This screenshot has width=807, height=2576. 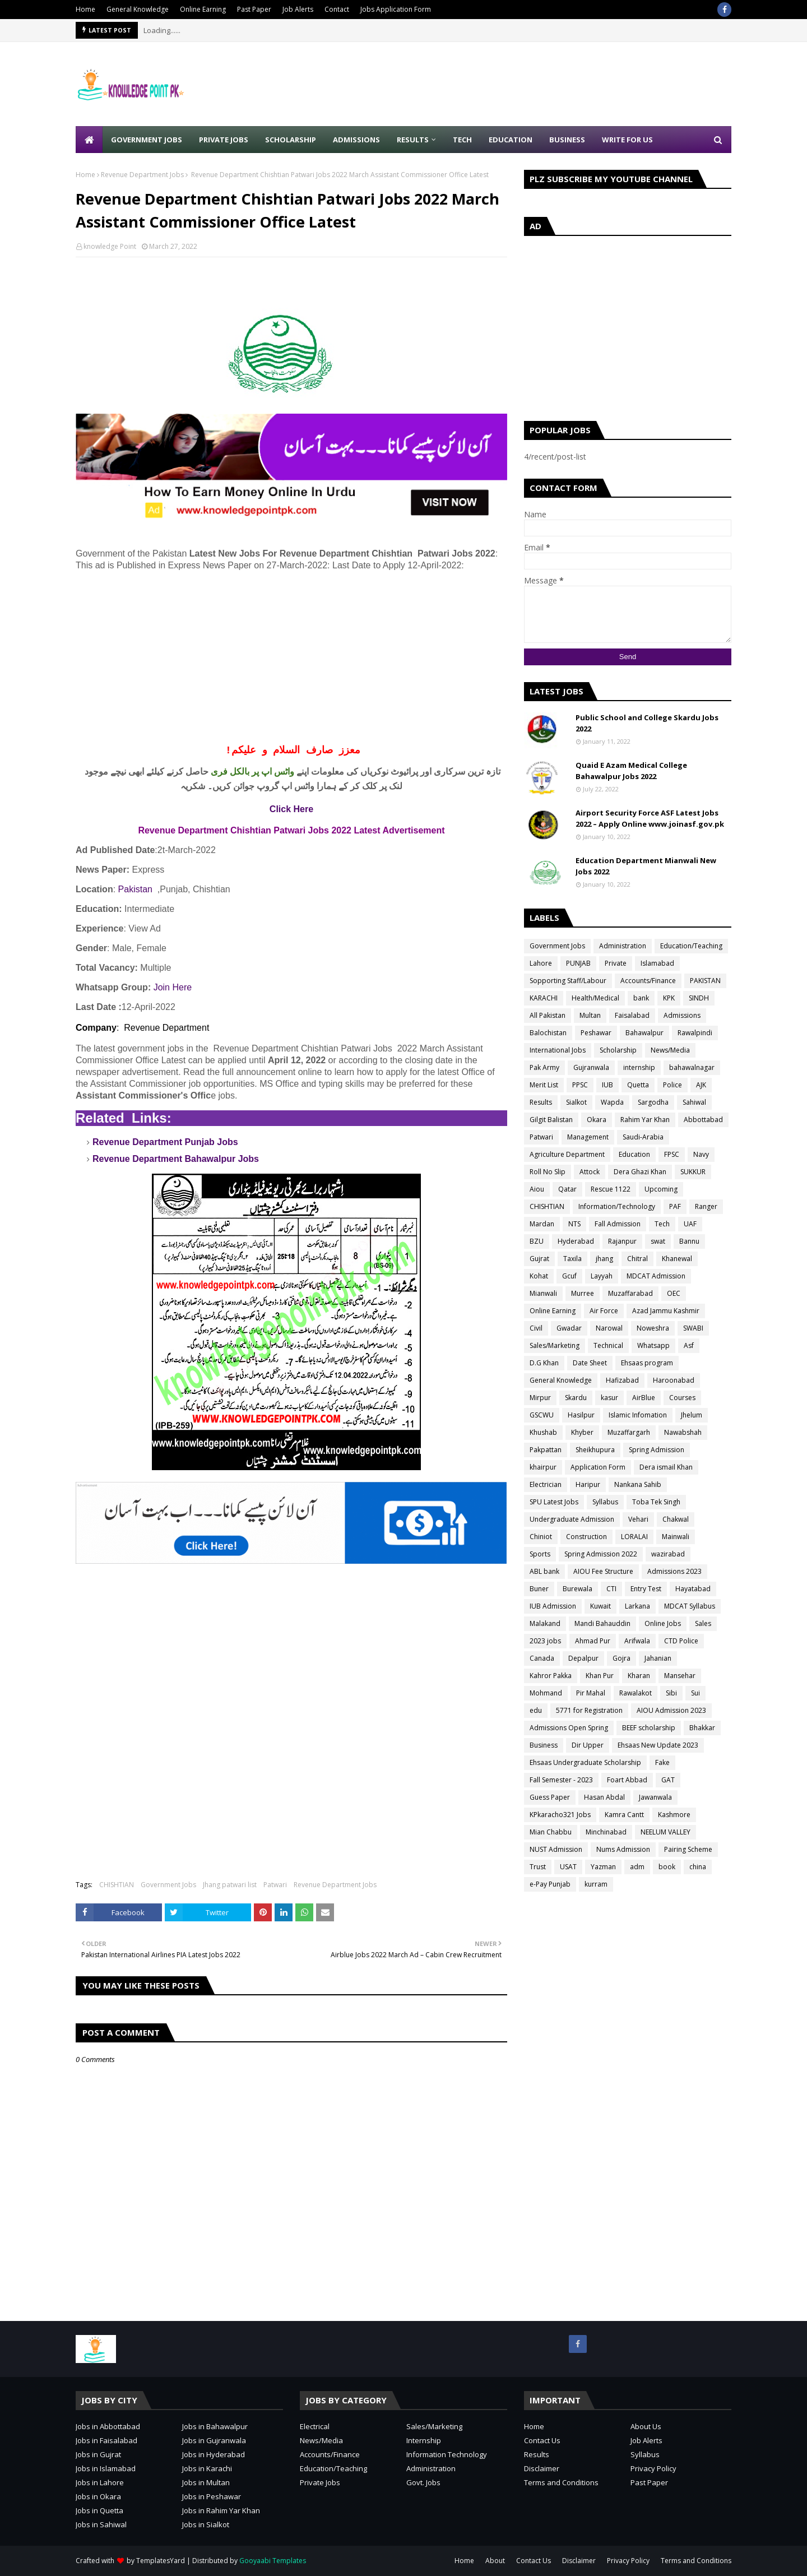 What do you see at coordinates (675, 1536) in the screenshot?
I see `Mainwali` at bounding box center [675, 1536].